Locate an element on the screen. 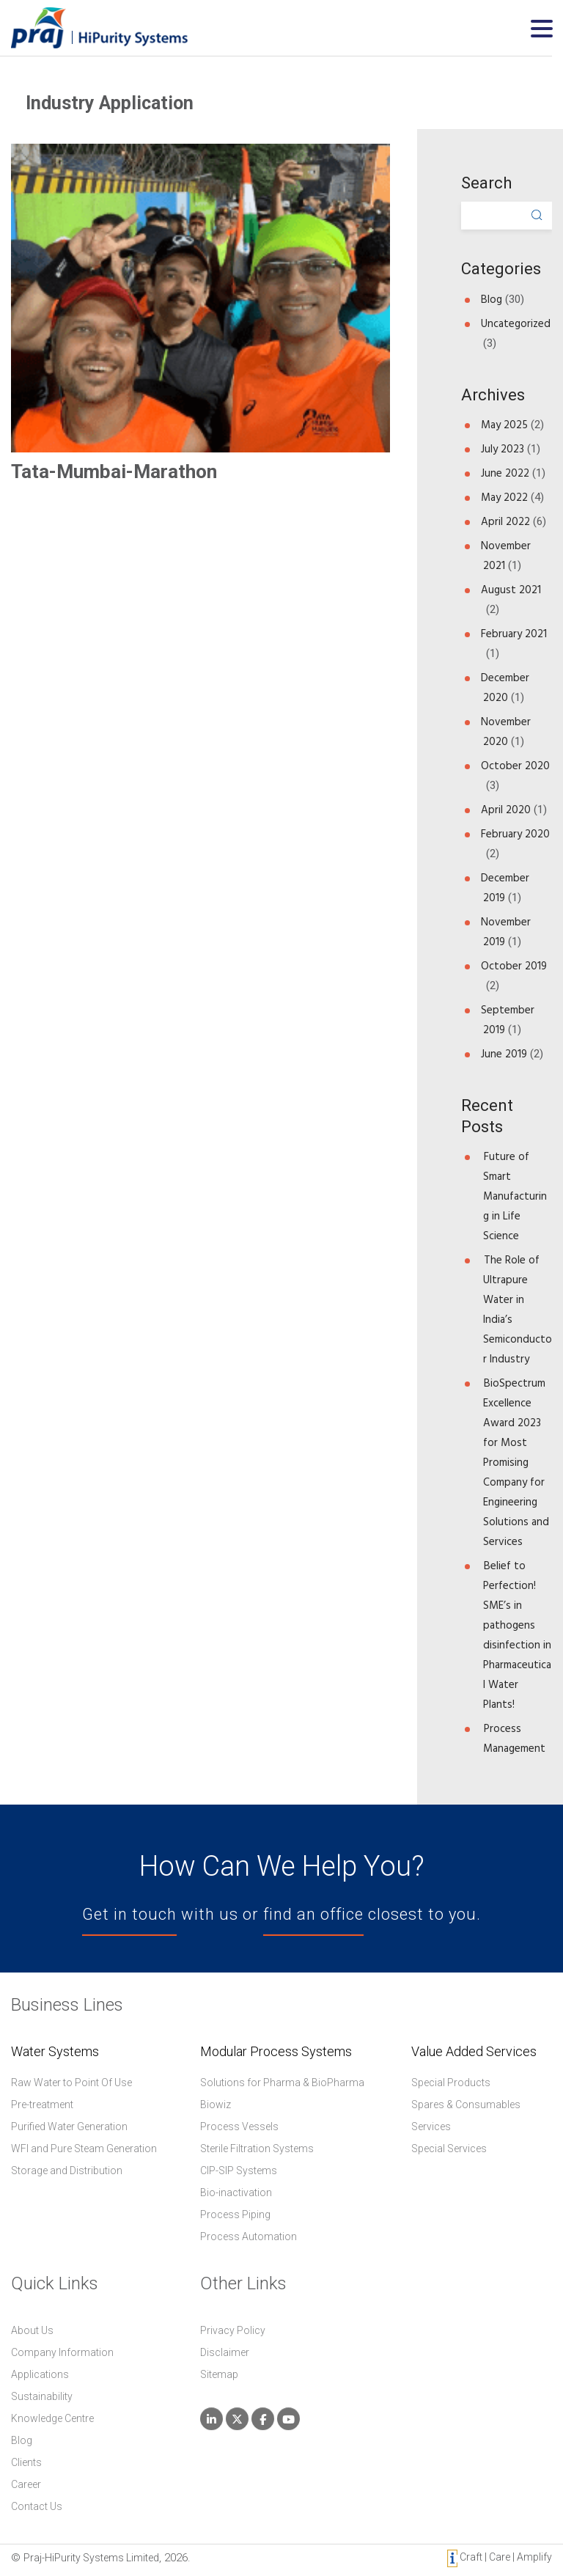 This screenshot has width=563, height=2576. Sitemap is located at coordinates (219, 2374).